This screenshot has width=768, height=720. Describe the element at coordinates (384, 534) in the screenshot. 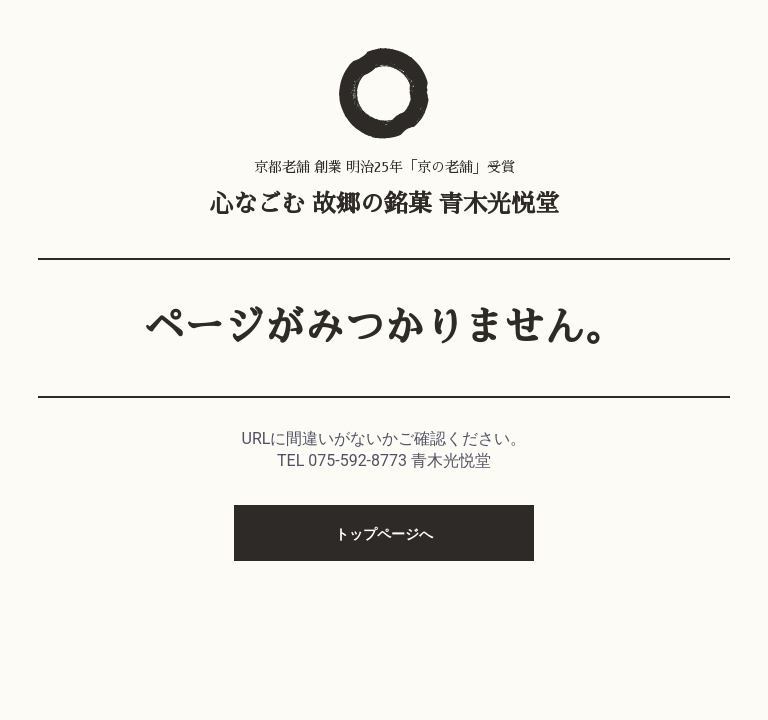

I see `トップページへ` at that location.